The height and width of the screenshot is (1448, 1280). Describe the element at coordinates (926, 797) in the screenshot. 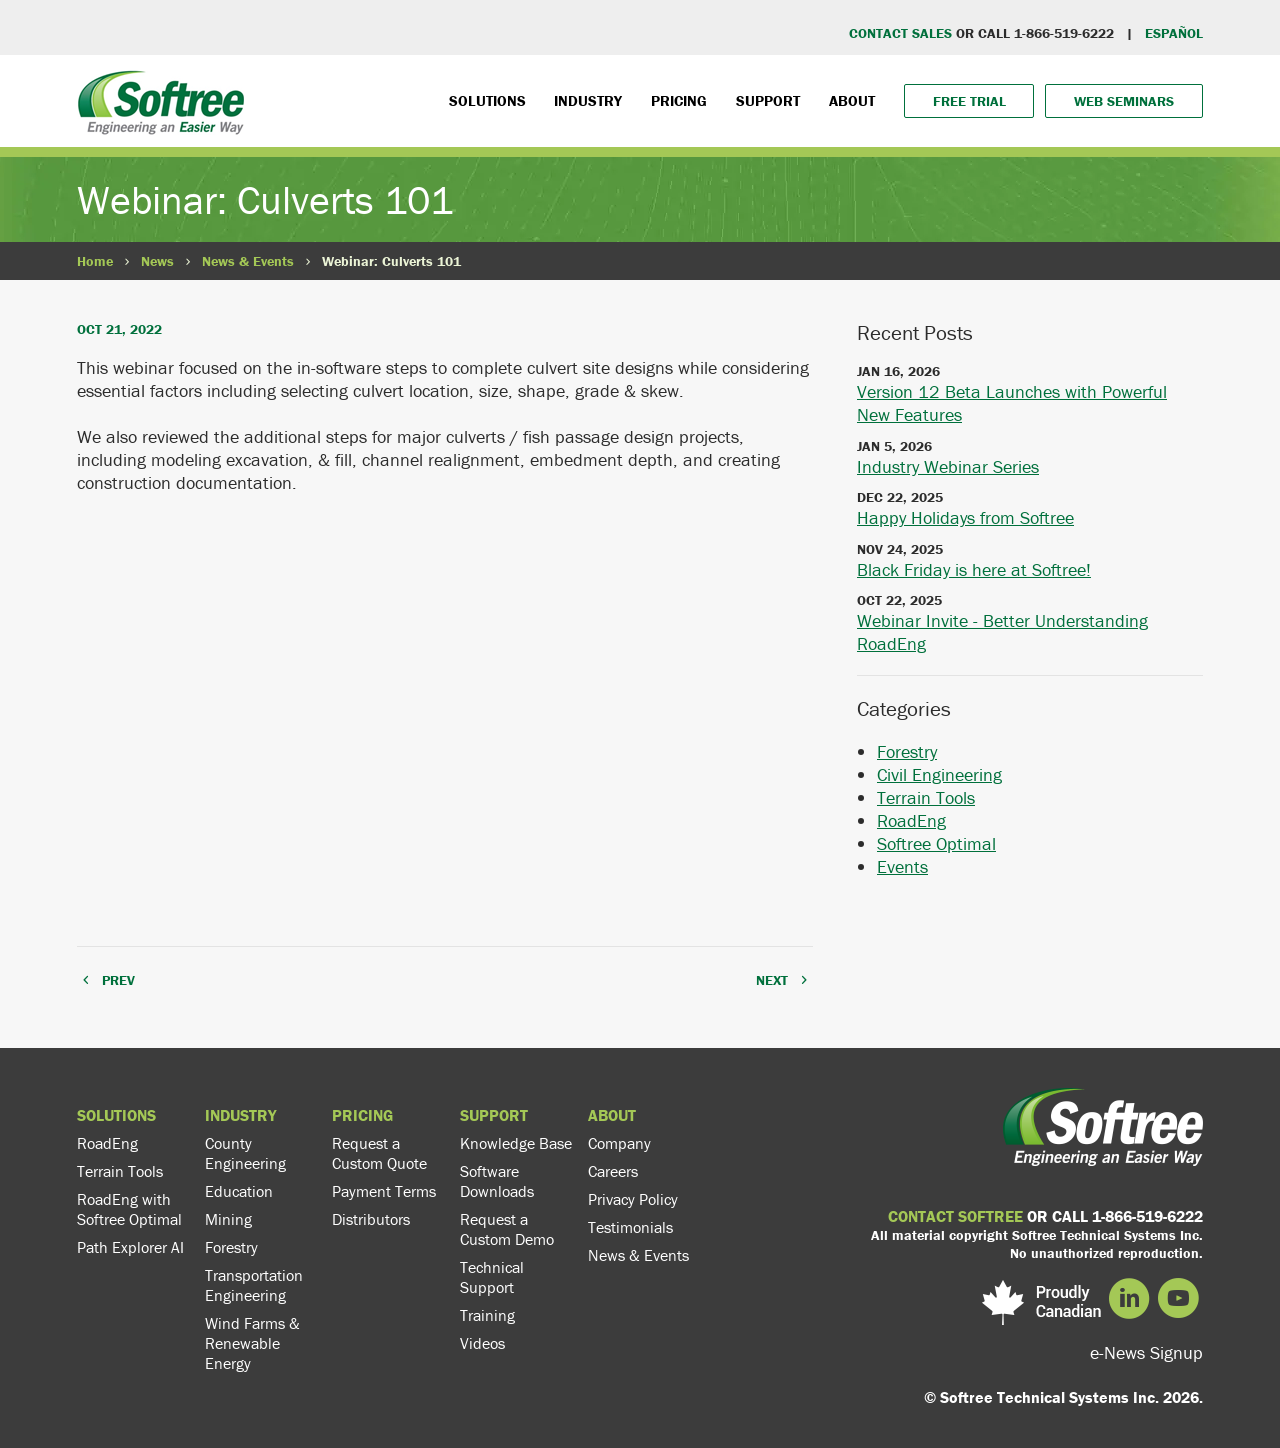

I see `Terrain Tools` at that location.